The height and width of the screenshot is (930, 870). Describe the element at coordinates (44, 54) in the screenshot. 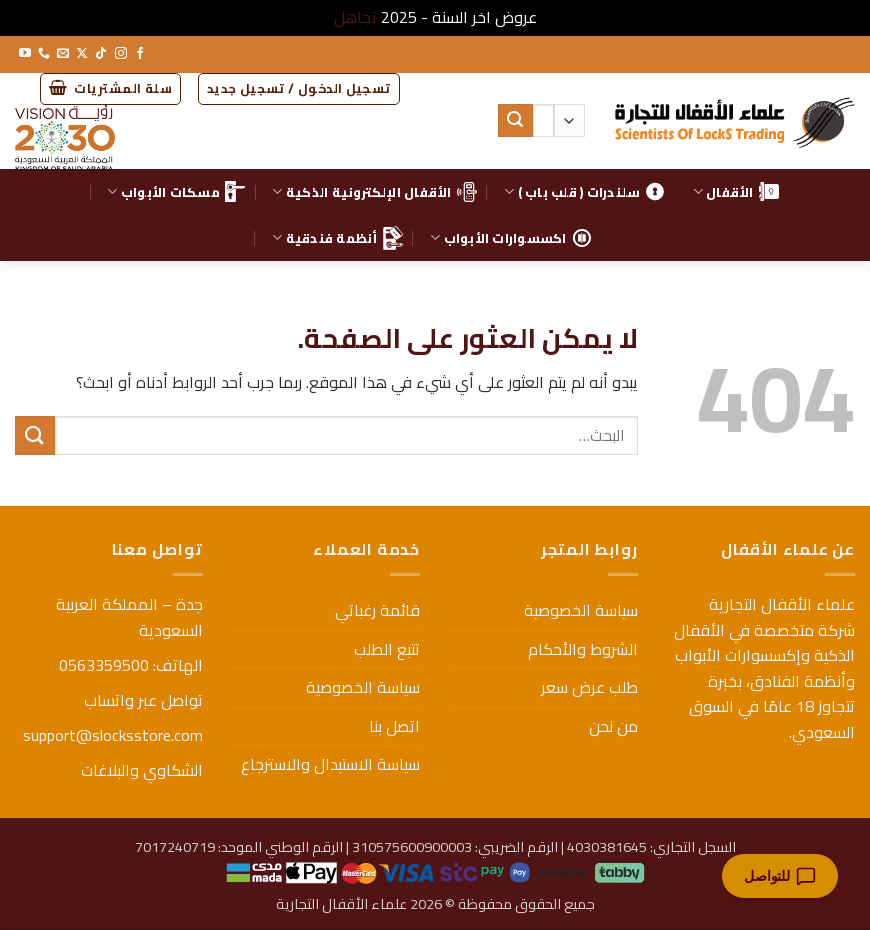

I see `[أتصل بنا هاتفيا]` at that location.